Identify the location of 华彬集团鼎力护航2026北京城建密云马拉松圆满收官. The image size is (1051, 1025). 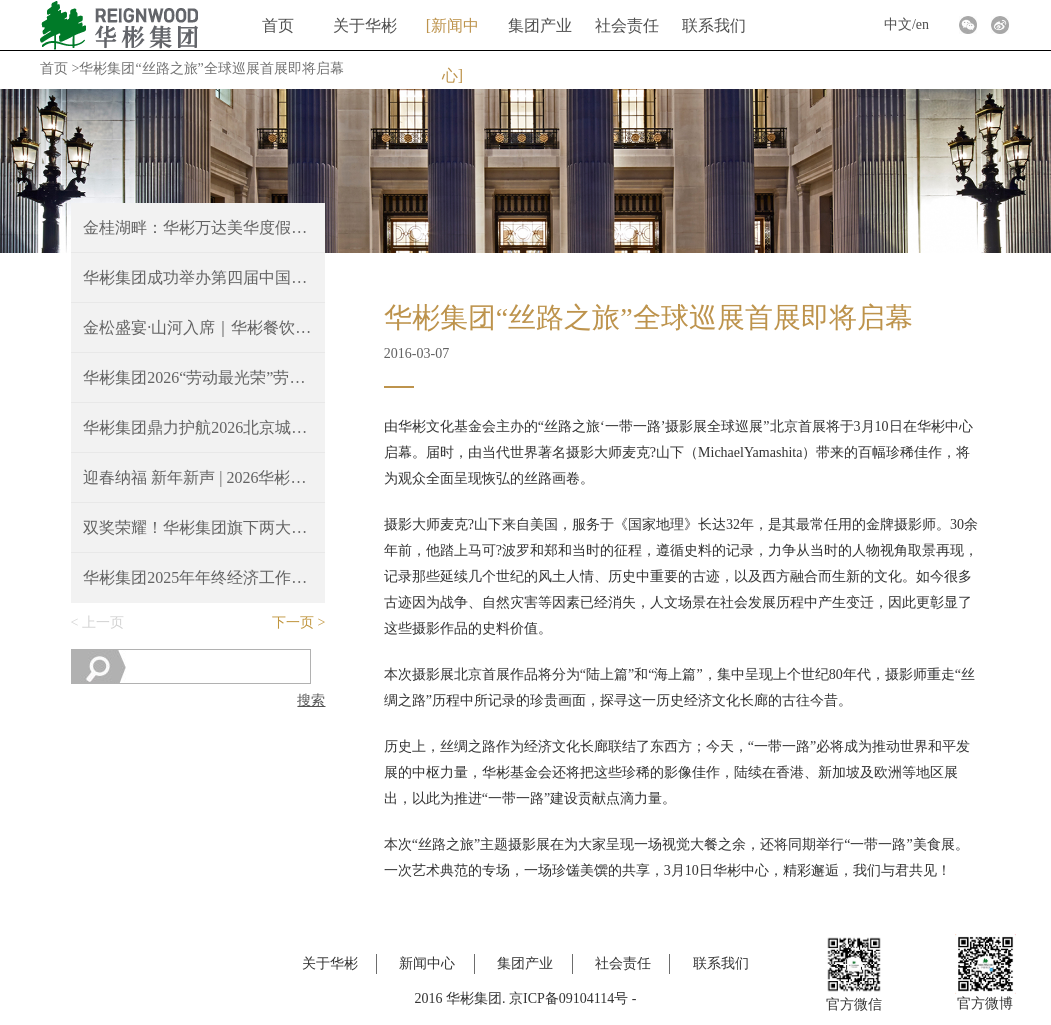
(197, 427).